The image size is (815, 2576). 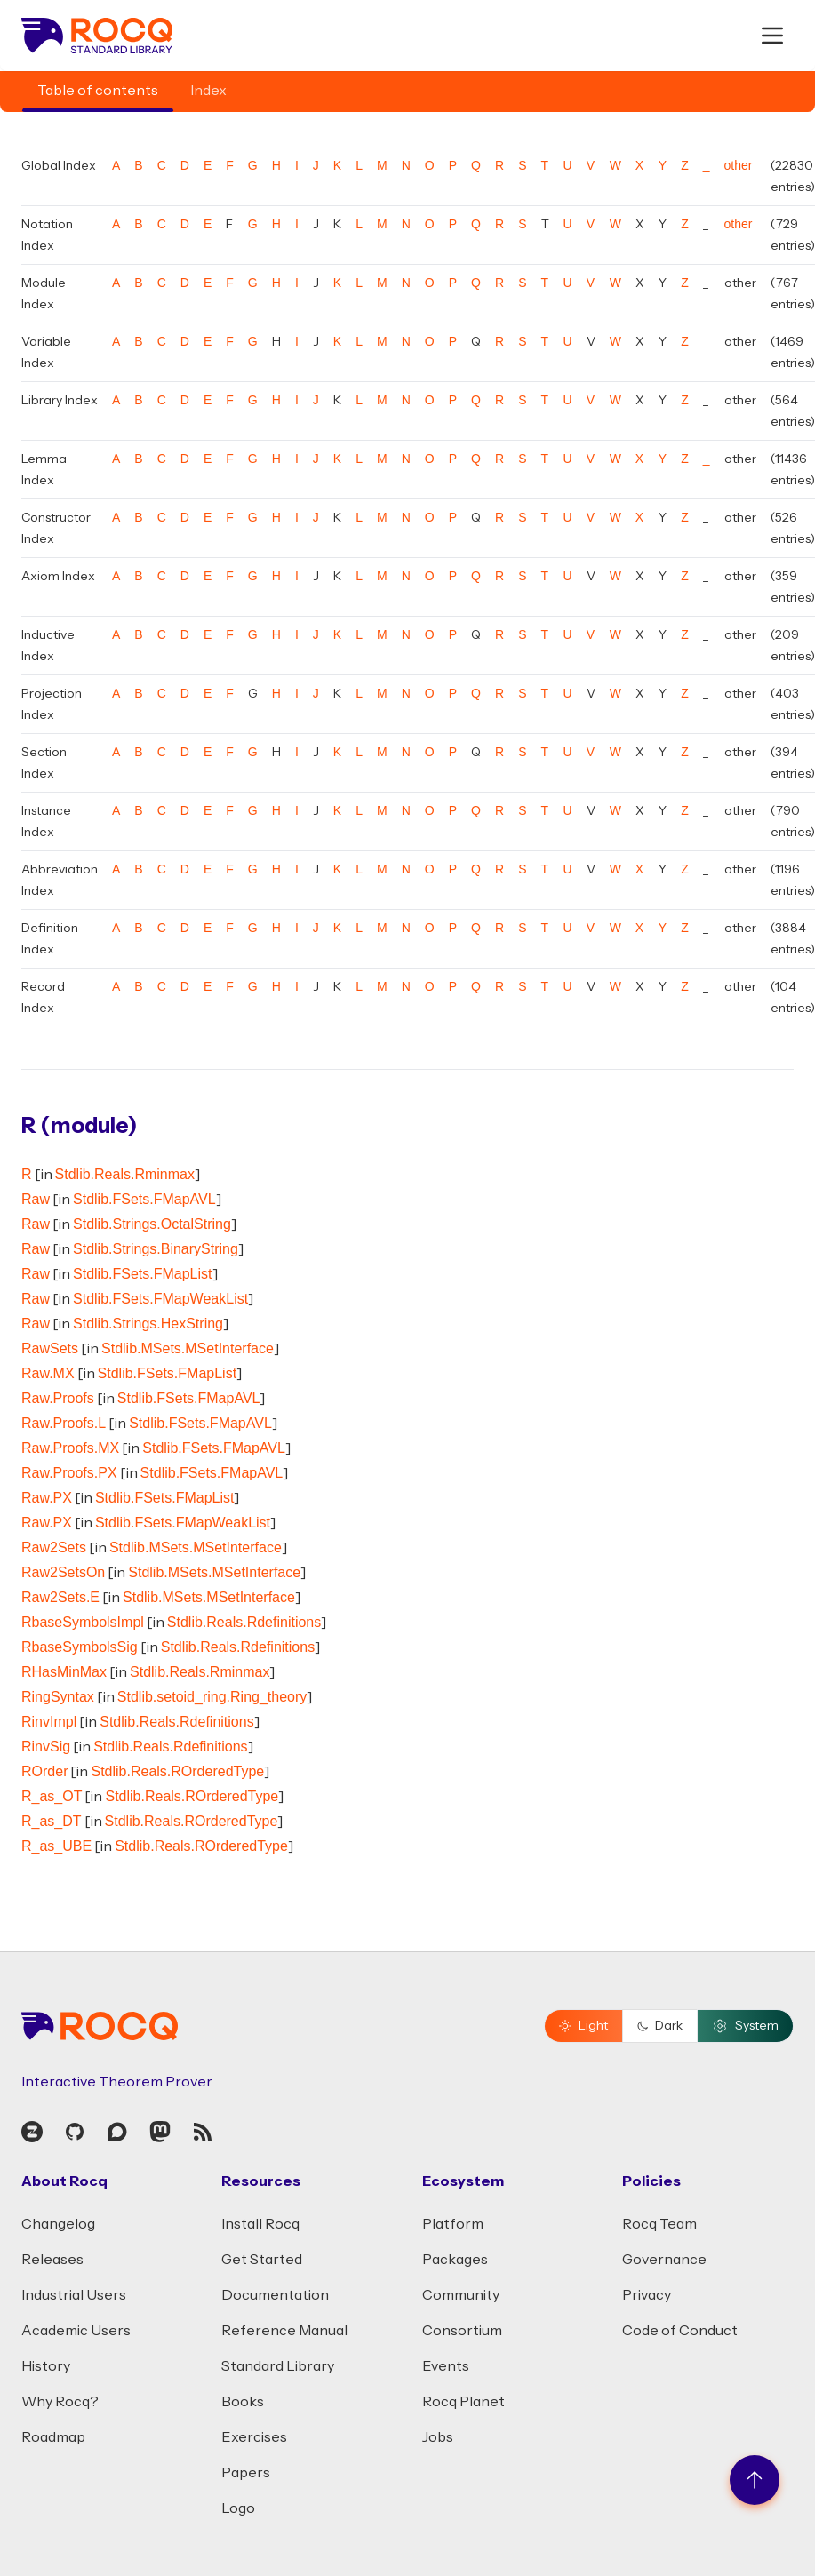 I want to click on Rocq Planet, so click(x=463, y=2402).